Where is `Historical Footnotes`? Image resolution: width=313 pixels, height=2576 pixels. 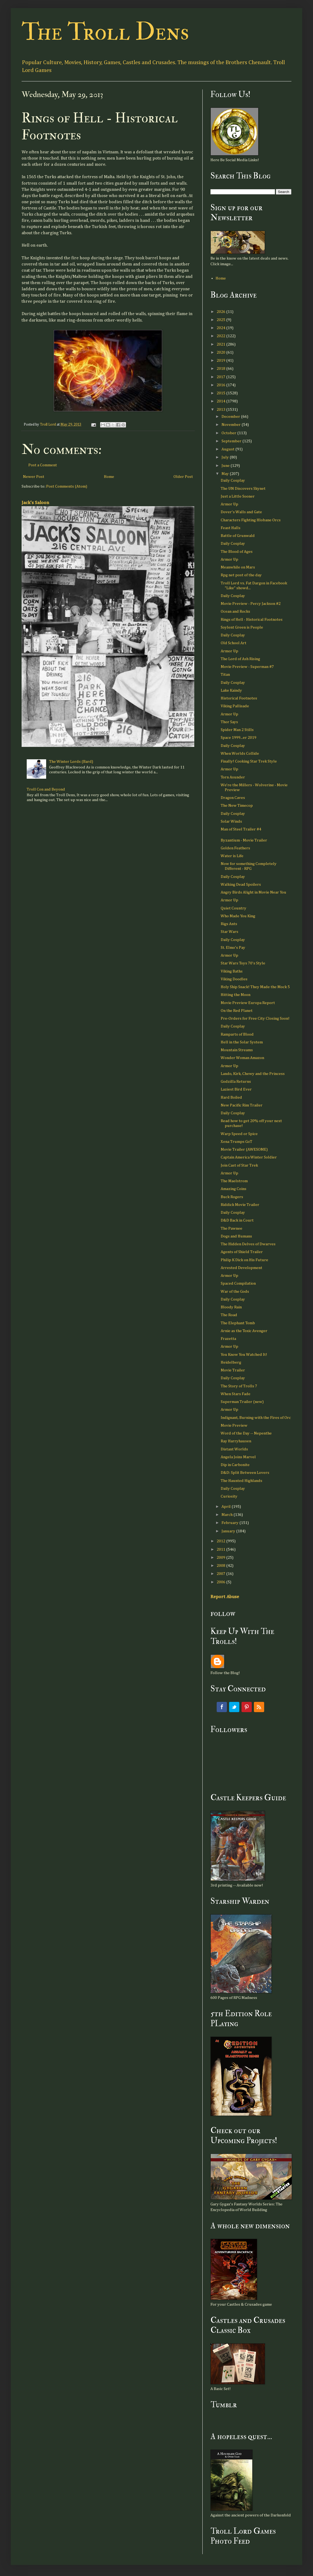
Historical Footnotes is located at coordinates (239, 698).